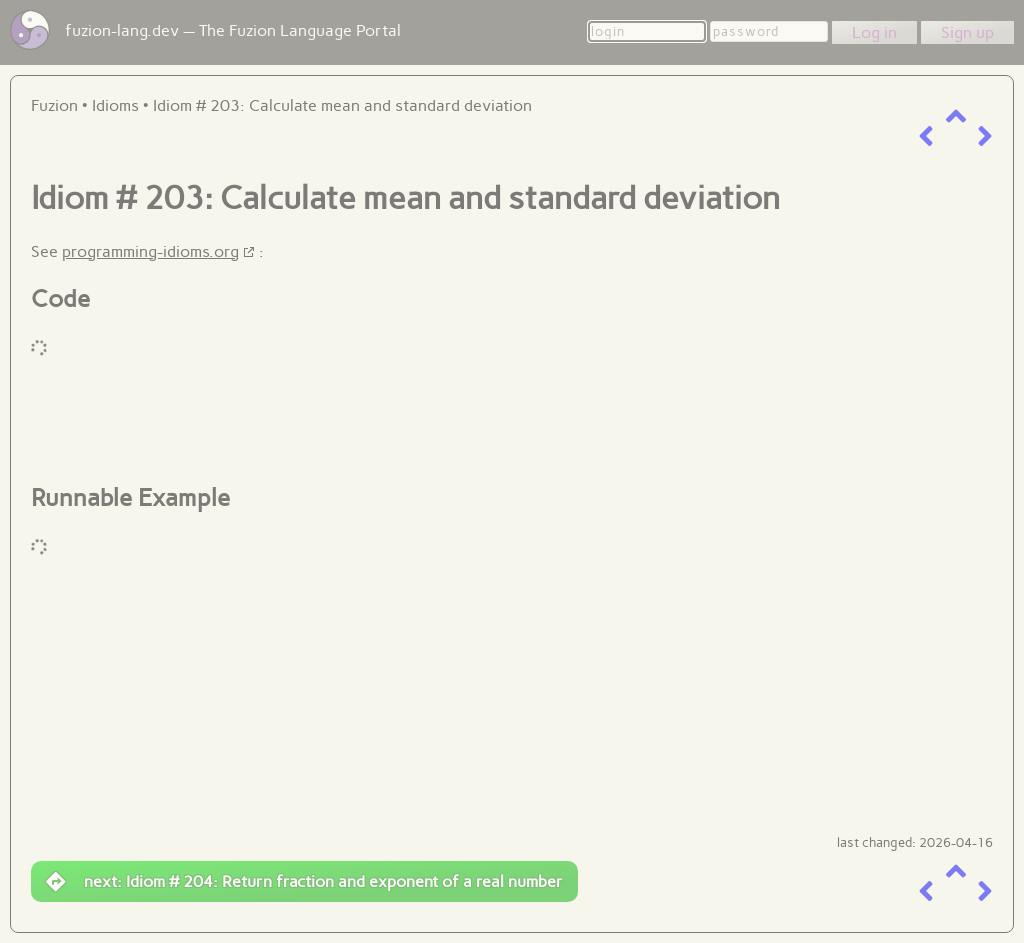  Describe the element at coordinates (304, 882) in the screenshot. I see `next: Idiom # 204: Return fraction and exponent of a real number` at that location.